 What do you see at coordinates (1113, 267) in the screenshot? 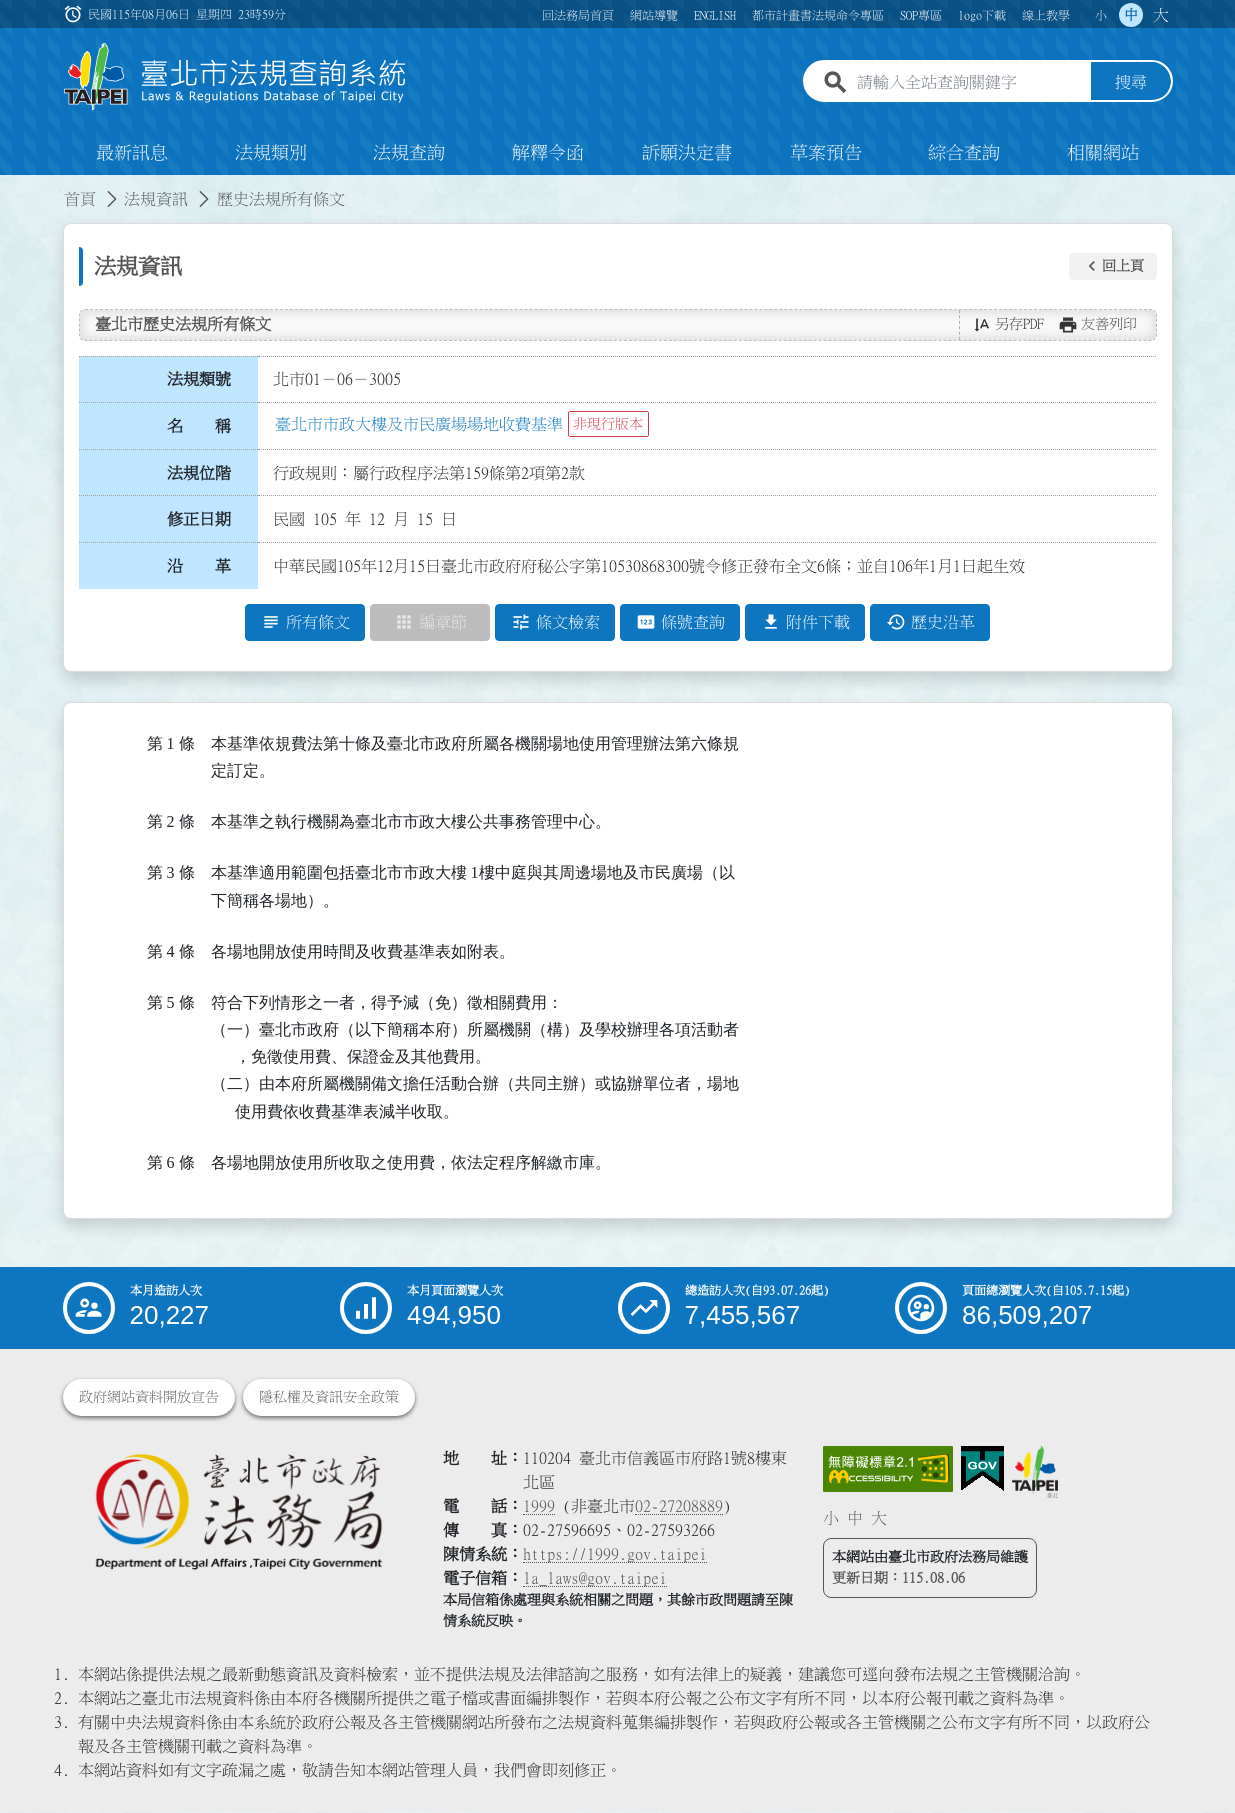
I see `[button]` at bounding box center [1113, 267].